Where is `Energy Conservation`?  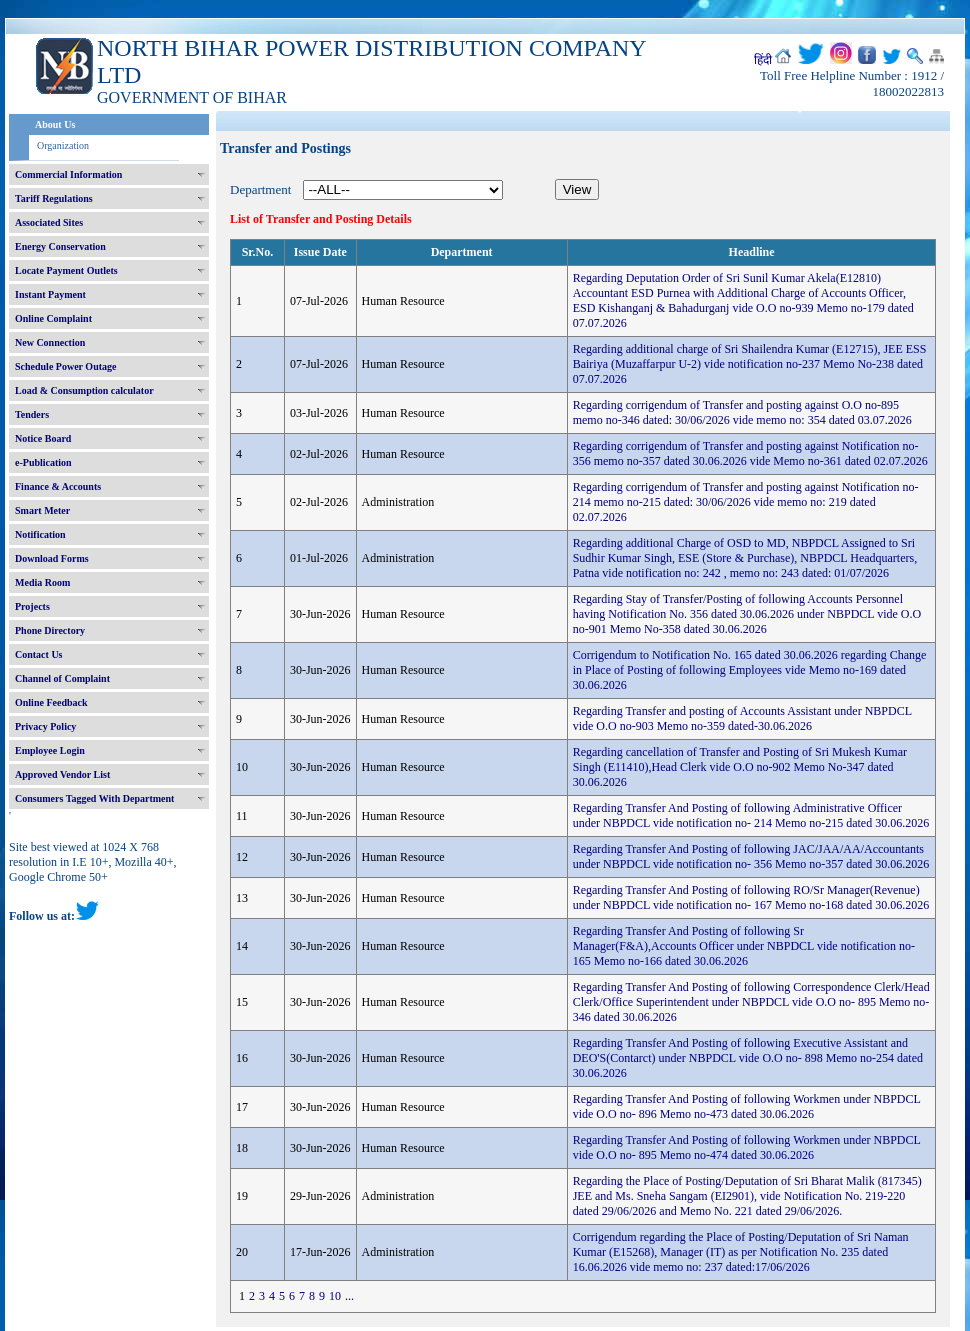 Energy Conservation is located at coordinates (60, 246).